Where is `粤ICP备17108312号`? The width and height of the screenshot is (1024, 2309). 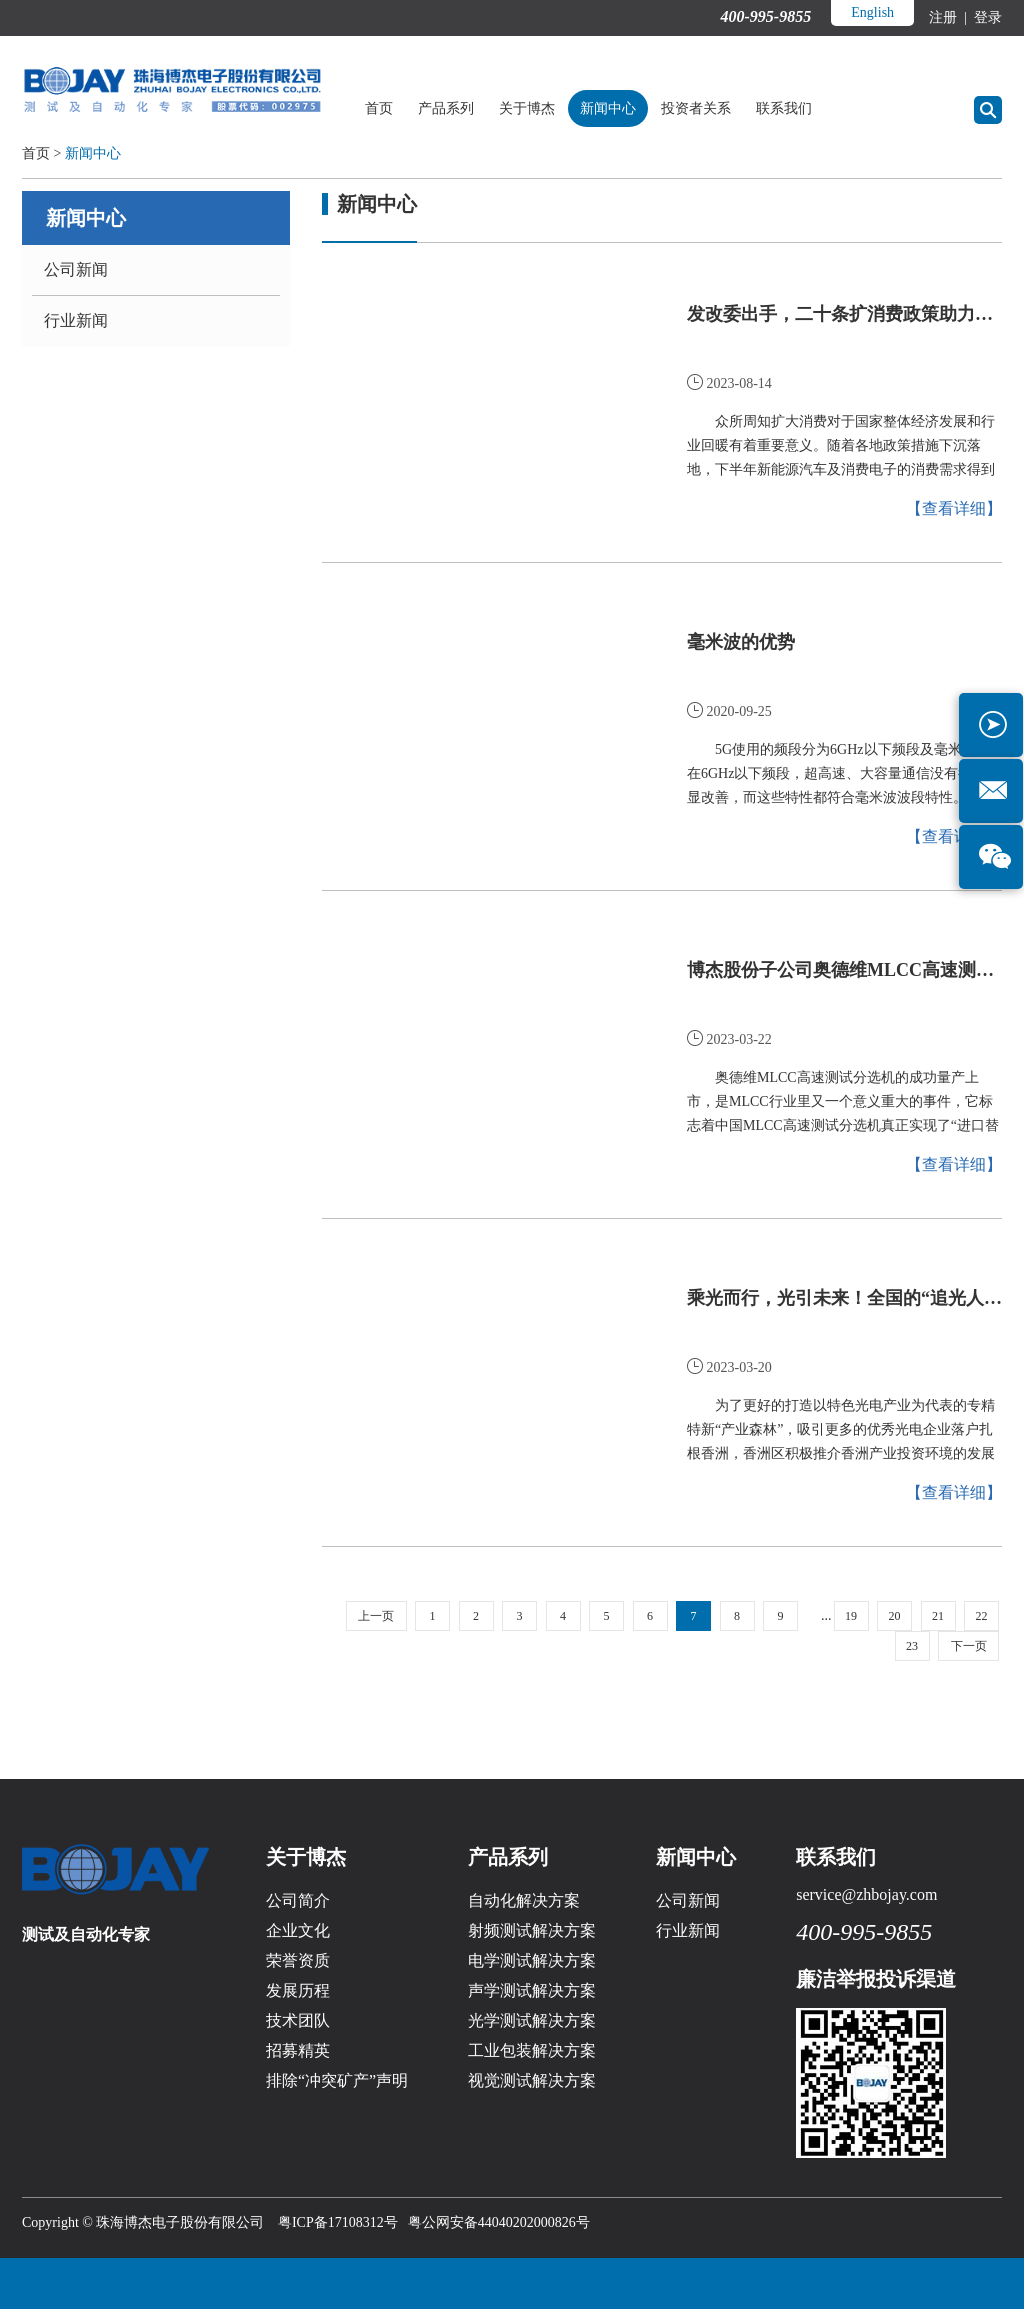
粤ICP备17108312号 is located at coordinates (338, 2222).